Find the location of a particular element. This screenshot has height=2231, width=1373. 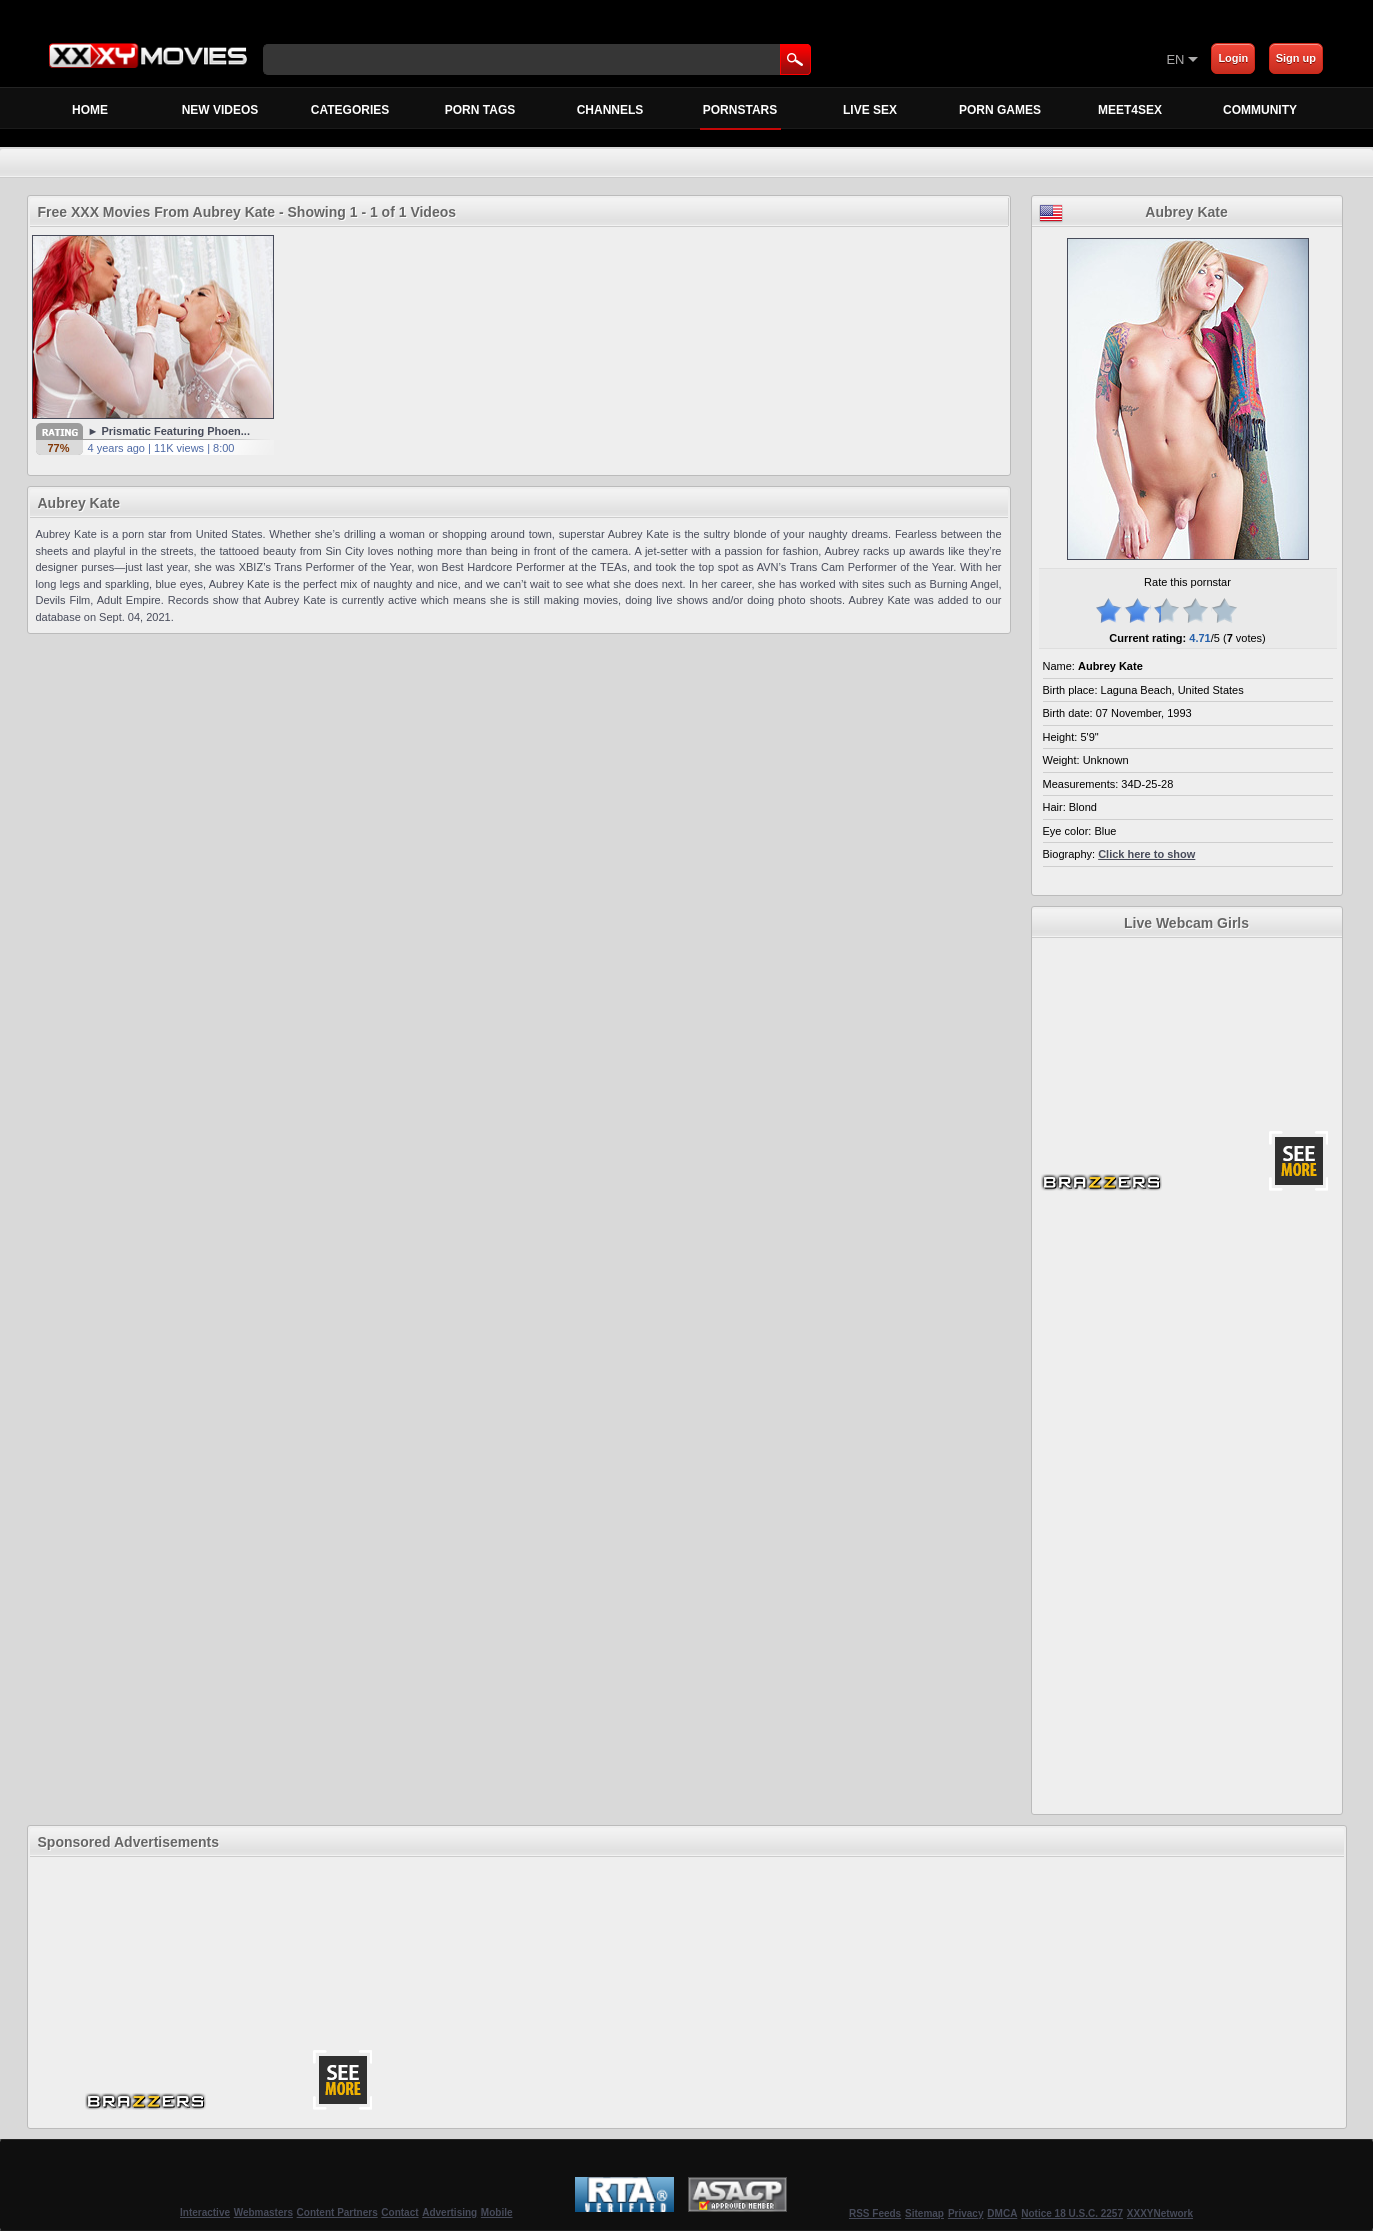

Interactive is located at coordinates (205, 2212).